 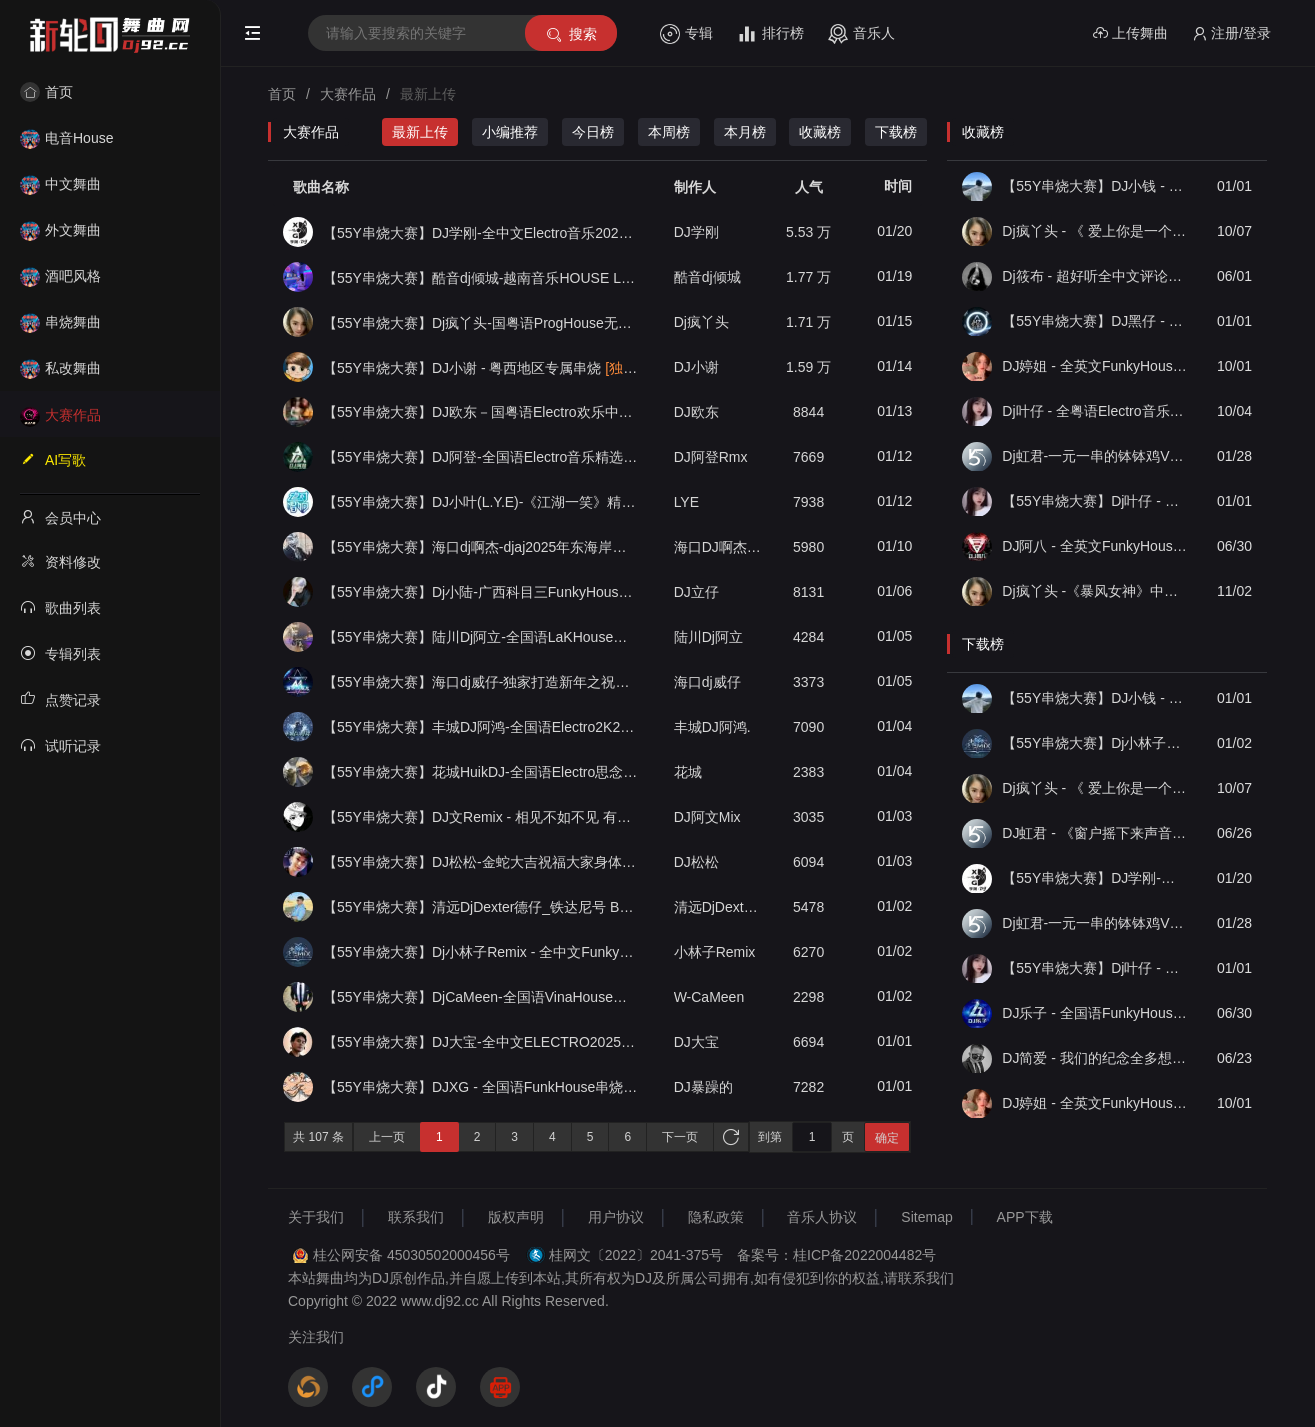 What do you see at coordinates (696, 412) in the screenshot?
I see `DJ欧东` at bounding box center [696, 412].